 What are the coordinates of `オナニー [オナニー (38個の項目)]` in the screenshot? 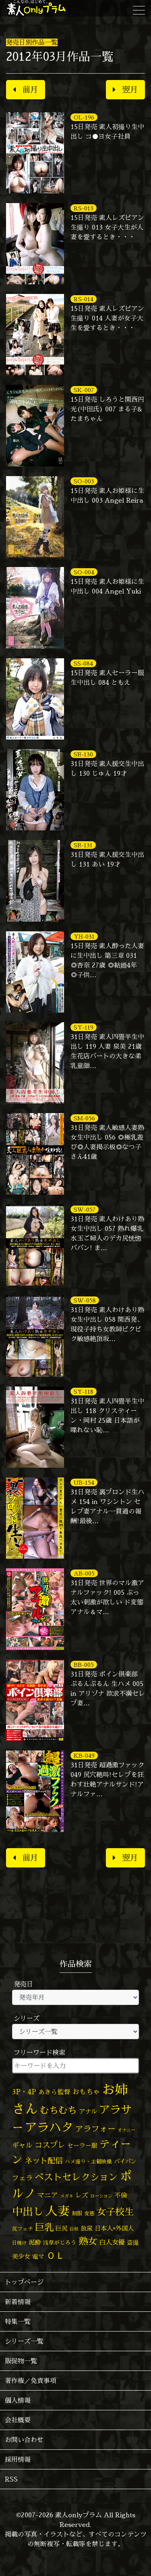 It's located at (126, 2130).